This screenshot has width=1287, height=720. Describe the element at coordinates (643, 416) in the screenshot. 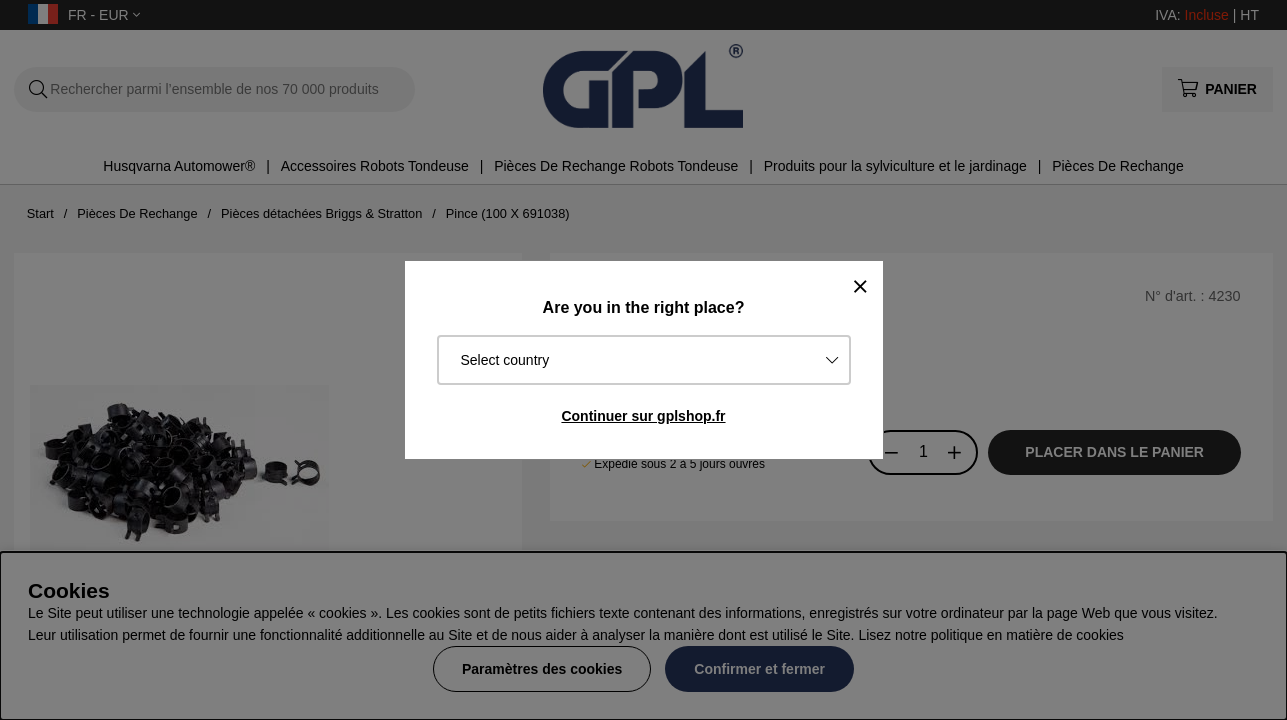

I see `Continuer sur gplshop.fr` at that location.